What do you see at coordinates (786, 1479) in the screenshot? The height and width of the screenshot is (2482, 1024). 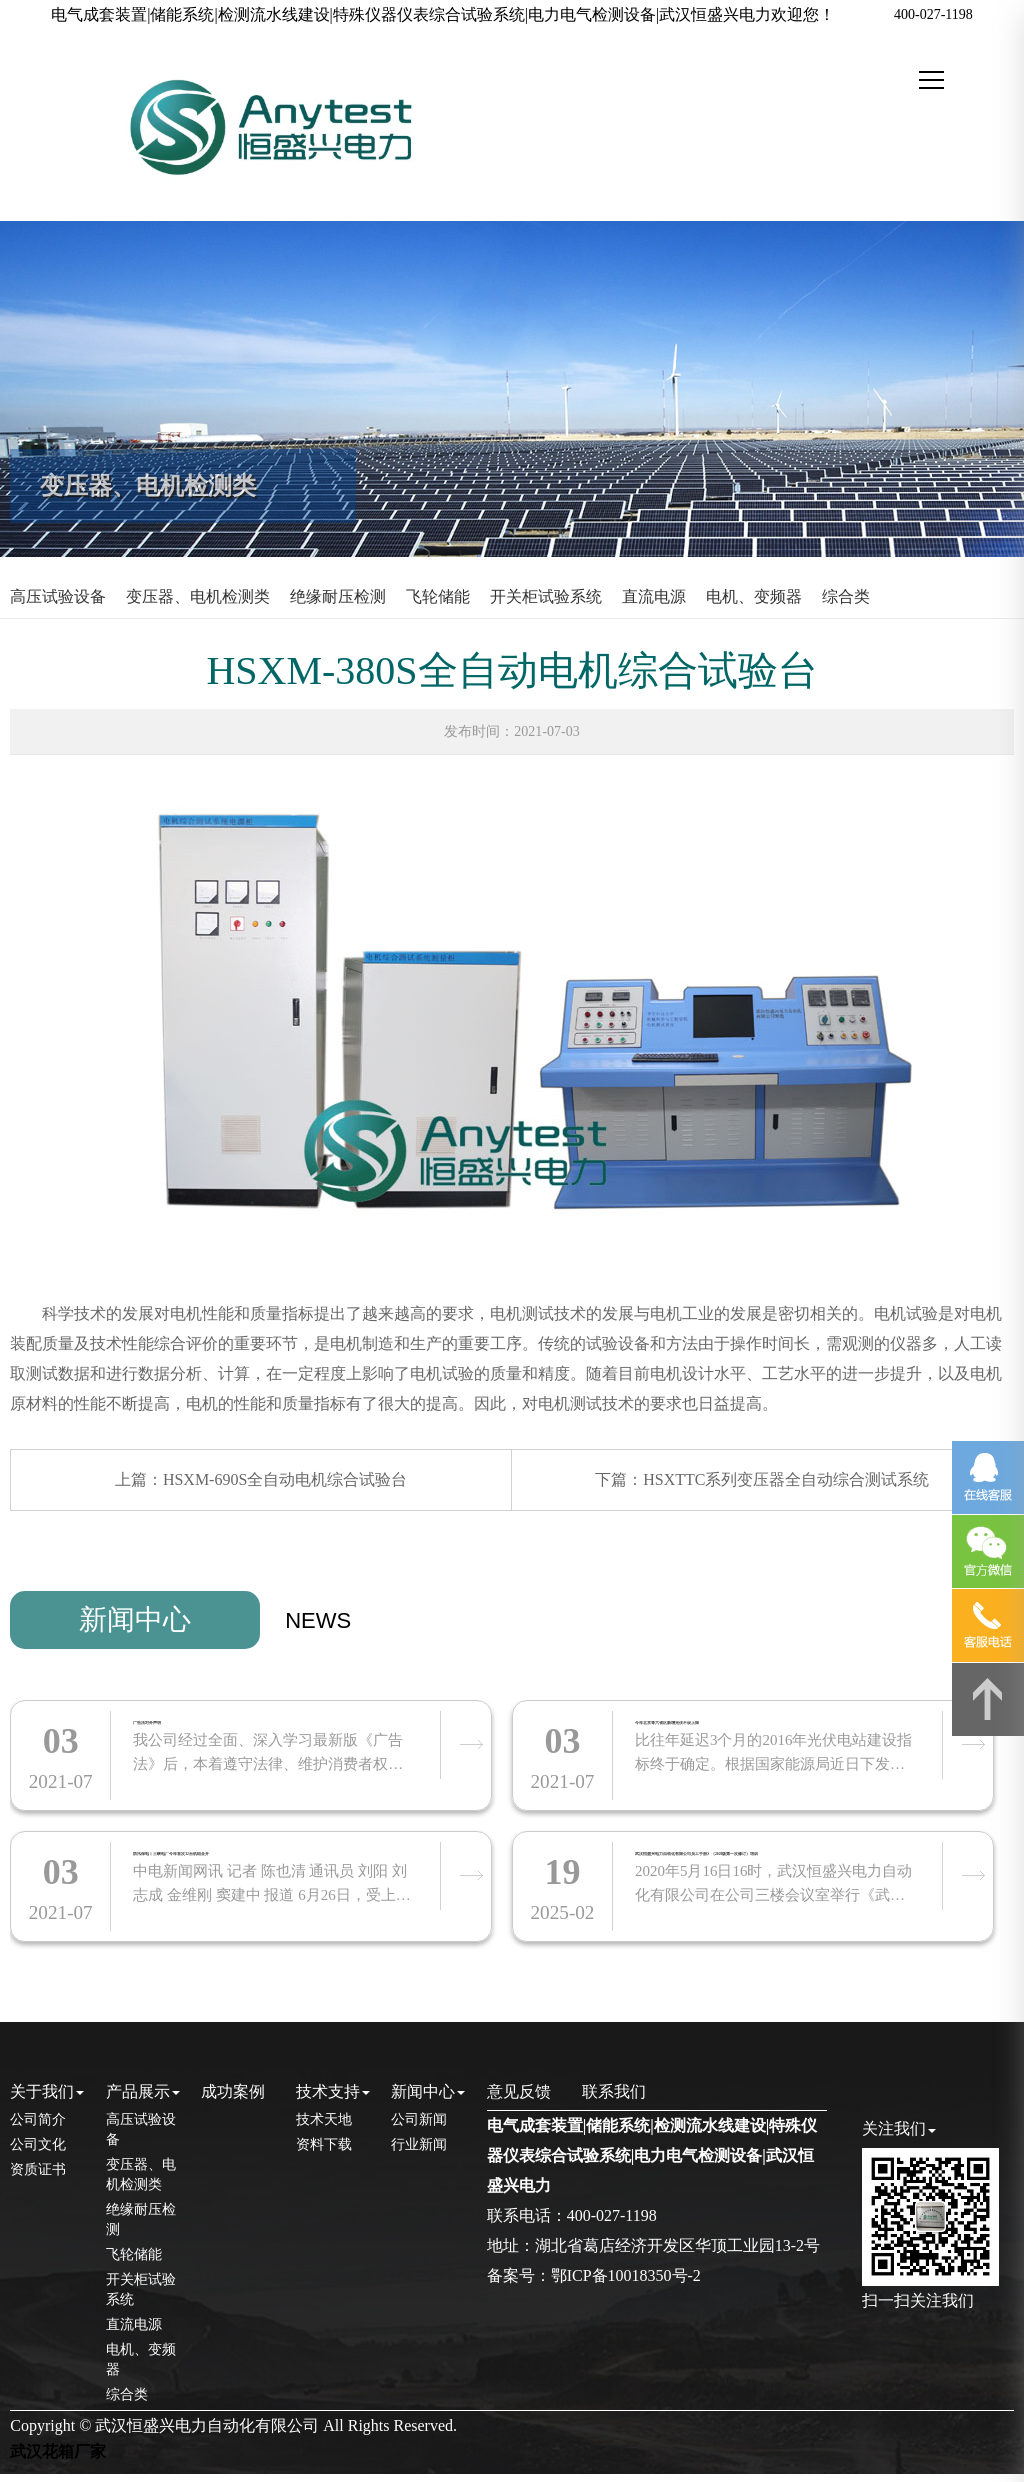 I see `HSXTTC系列变压器全自动综合测试系统` at bounding box center [786, 1479].